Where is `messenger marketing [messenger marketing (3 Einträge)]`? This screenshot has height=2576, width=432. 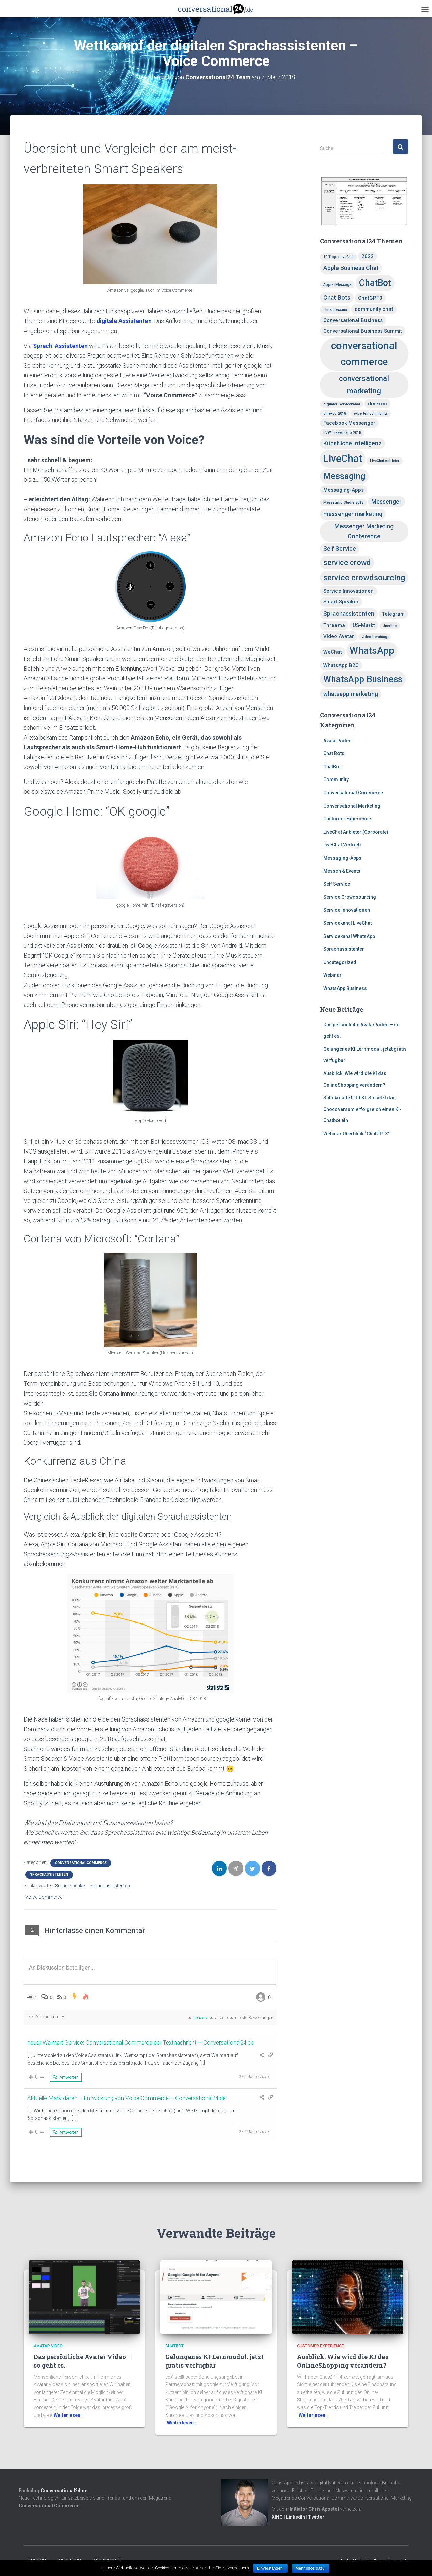 messenger marketing [messenger marketing (3 Einträge)] is located at coordinates (352, 513).